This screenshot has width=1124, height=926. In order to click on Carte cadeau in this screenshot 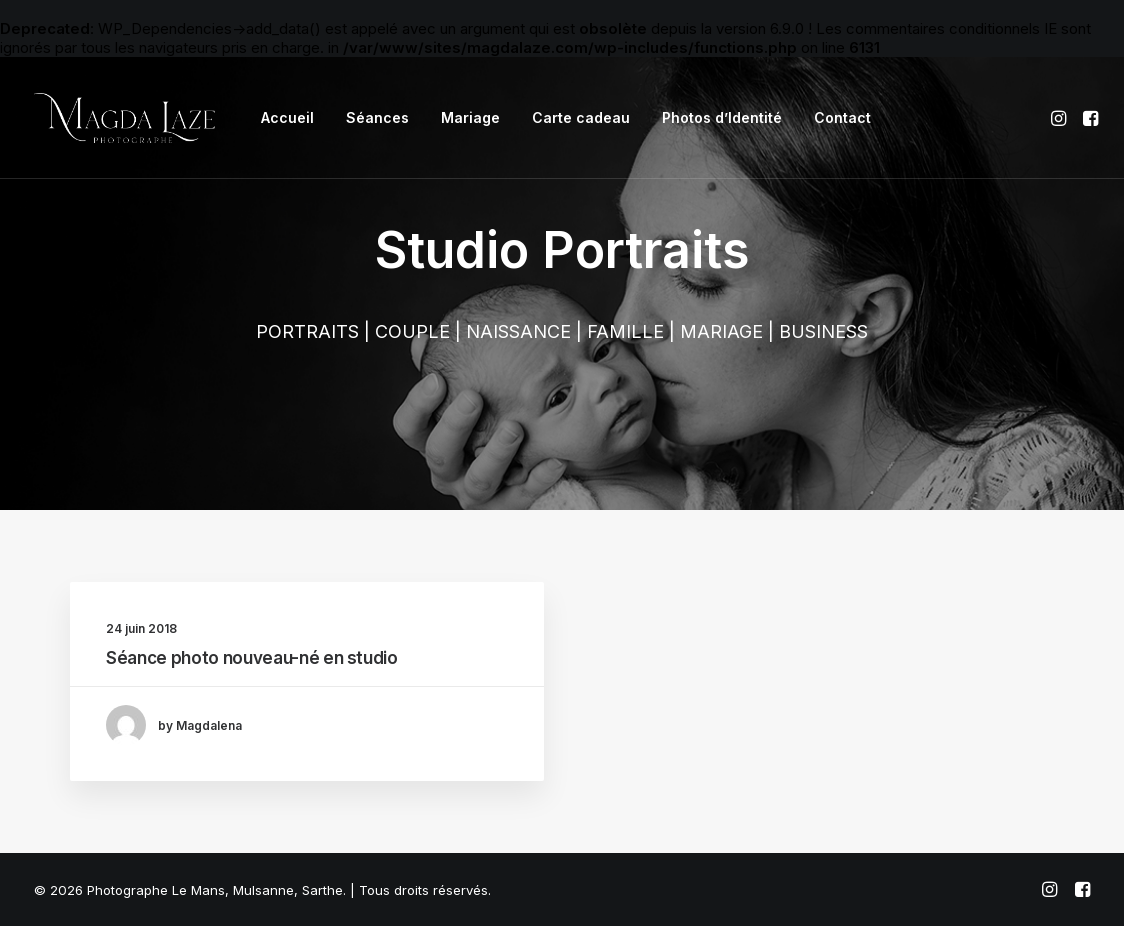, I will do `click(581, 117)`.